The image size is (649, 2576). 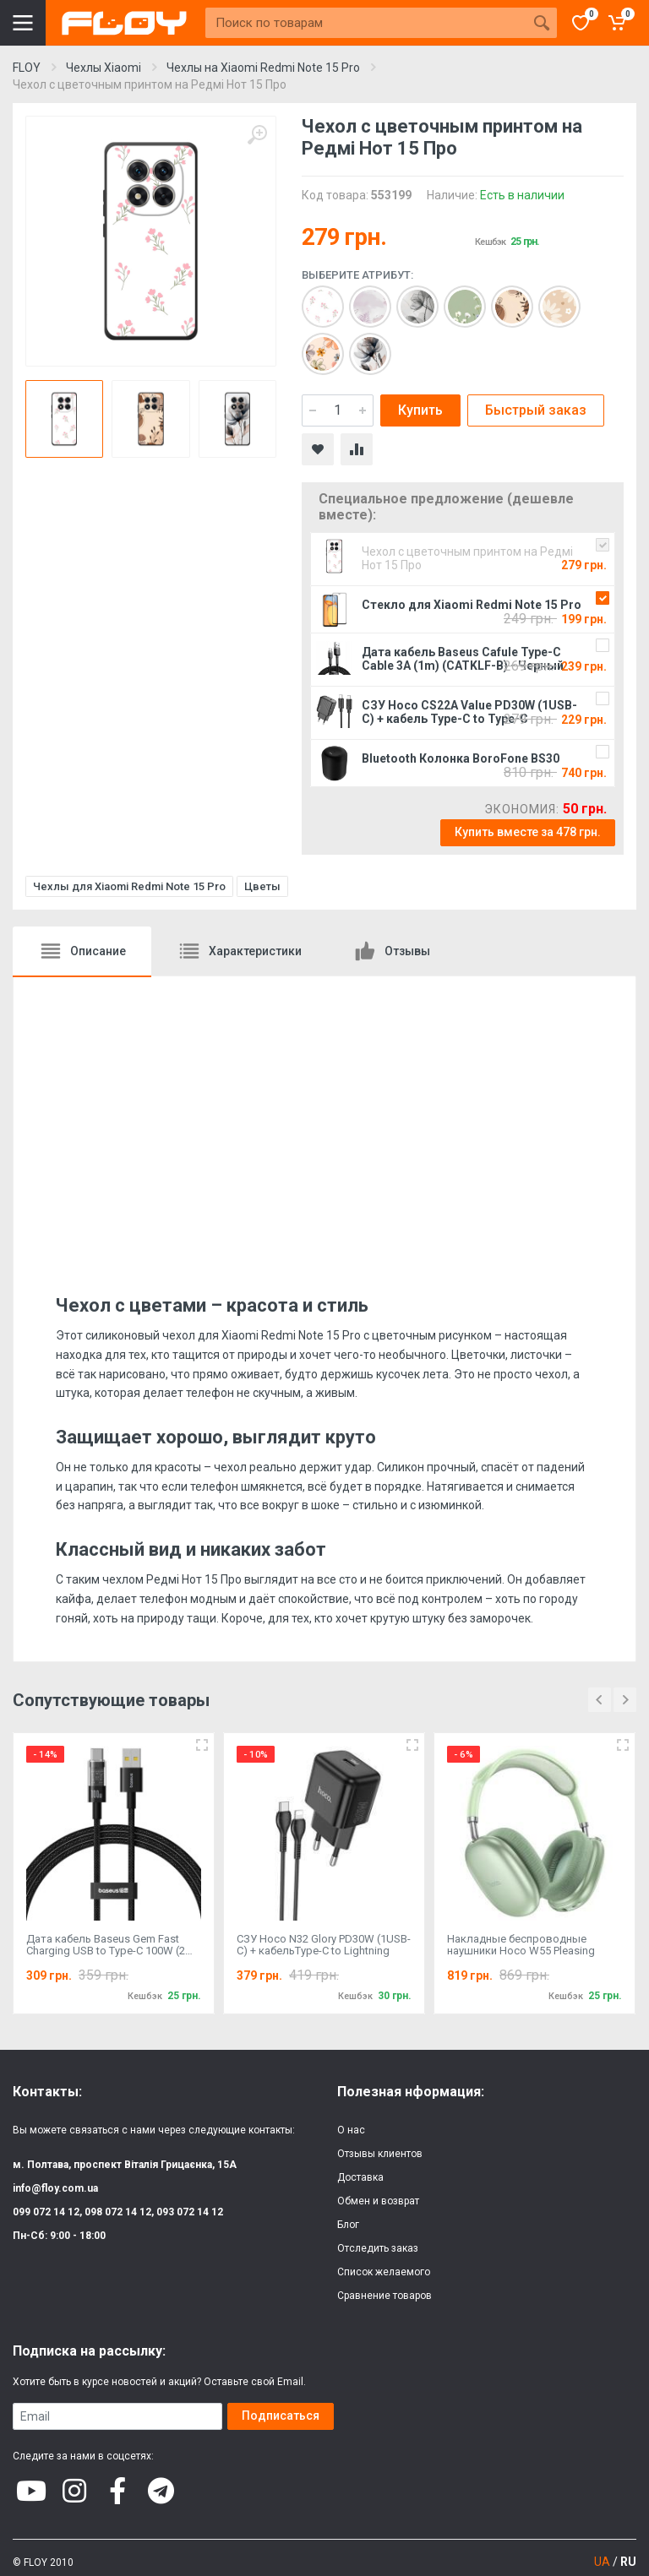 What do you see at coordinates (377, 2248) in the screenshot?
I see `Отследить заказ` at bounding box center [377, 2248].